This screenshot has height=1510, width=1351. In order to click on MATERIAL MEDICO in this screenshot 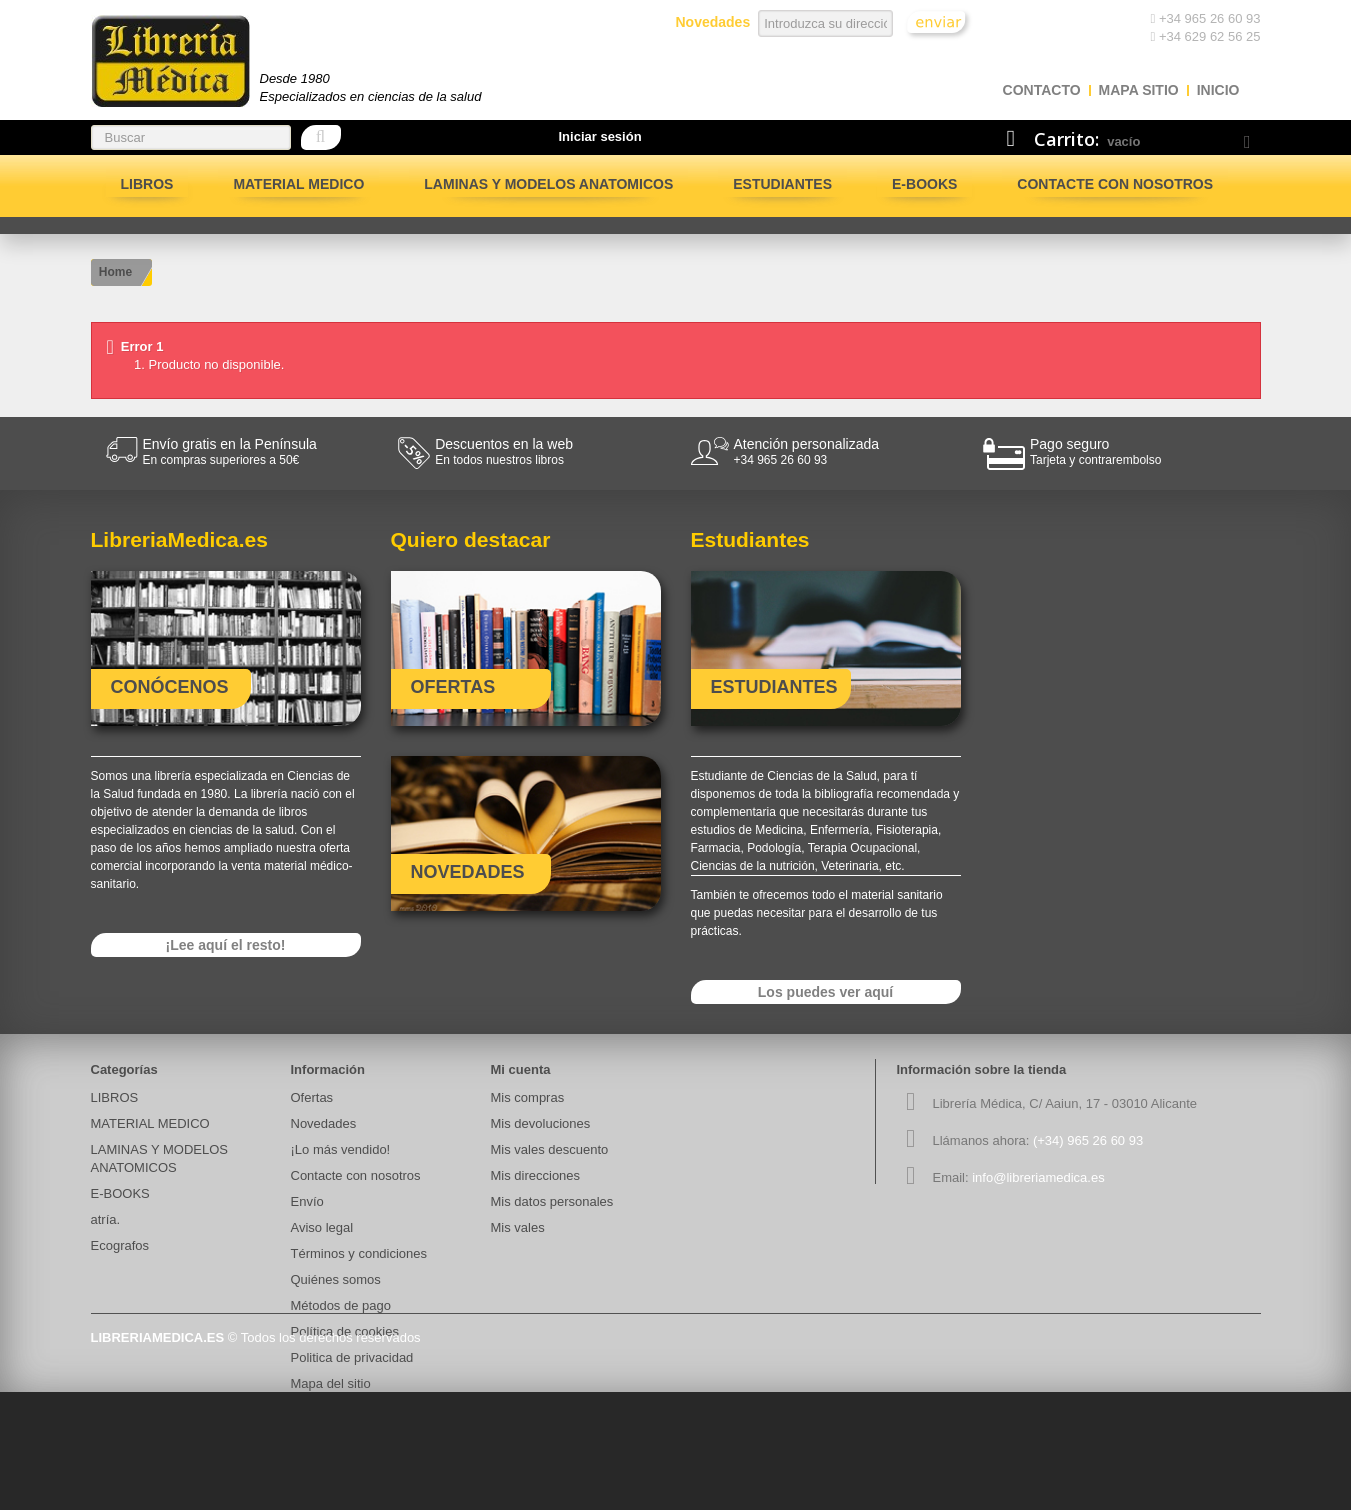, I will do `click(298, 184)`.